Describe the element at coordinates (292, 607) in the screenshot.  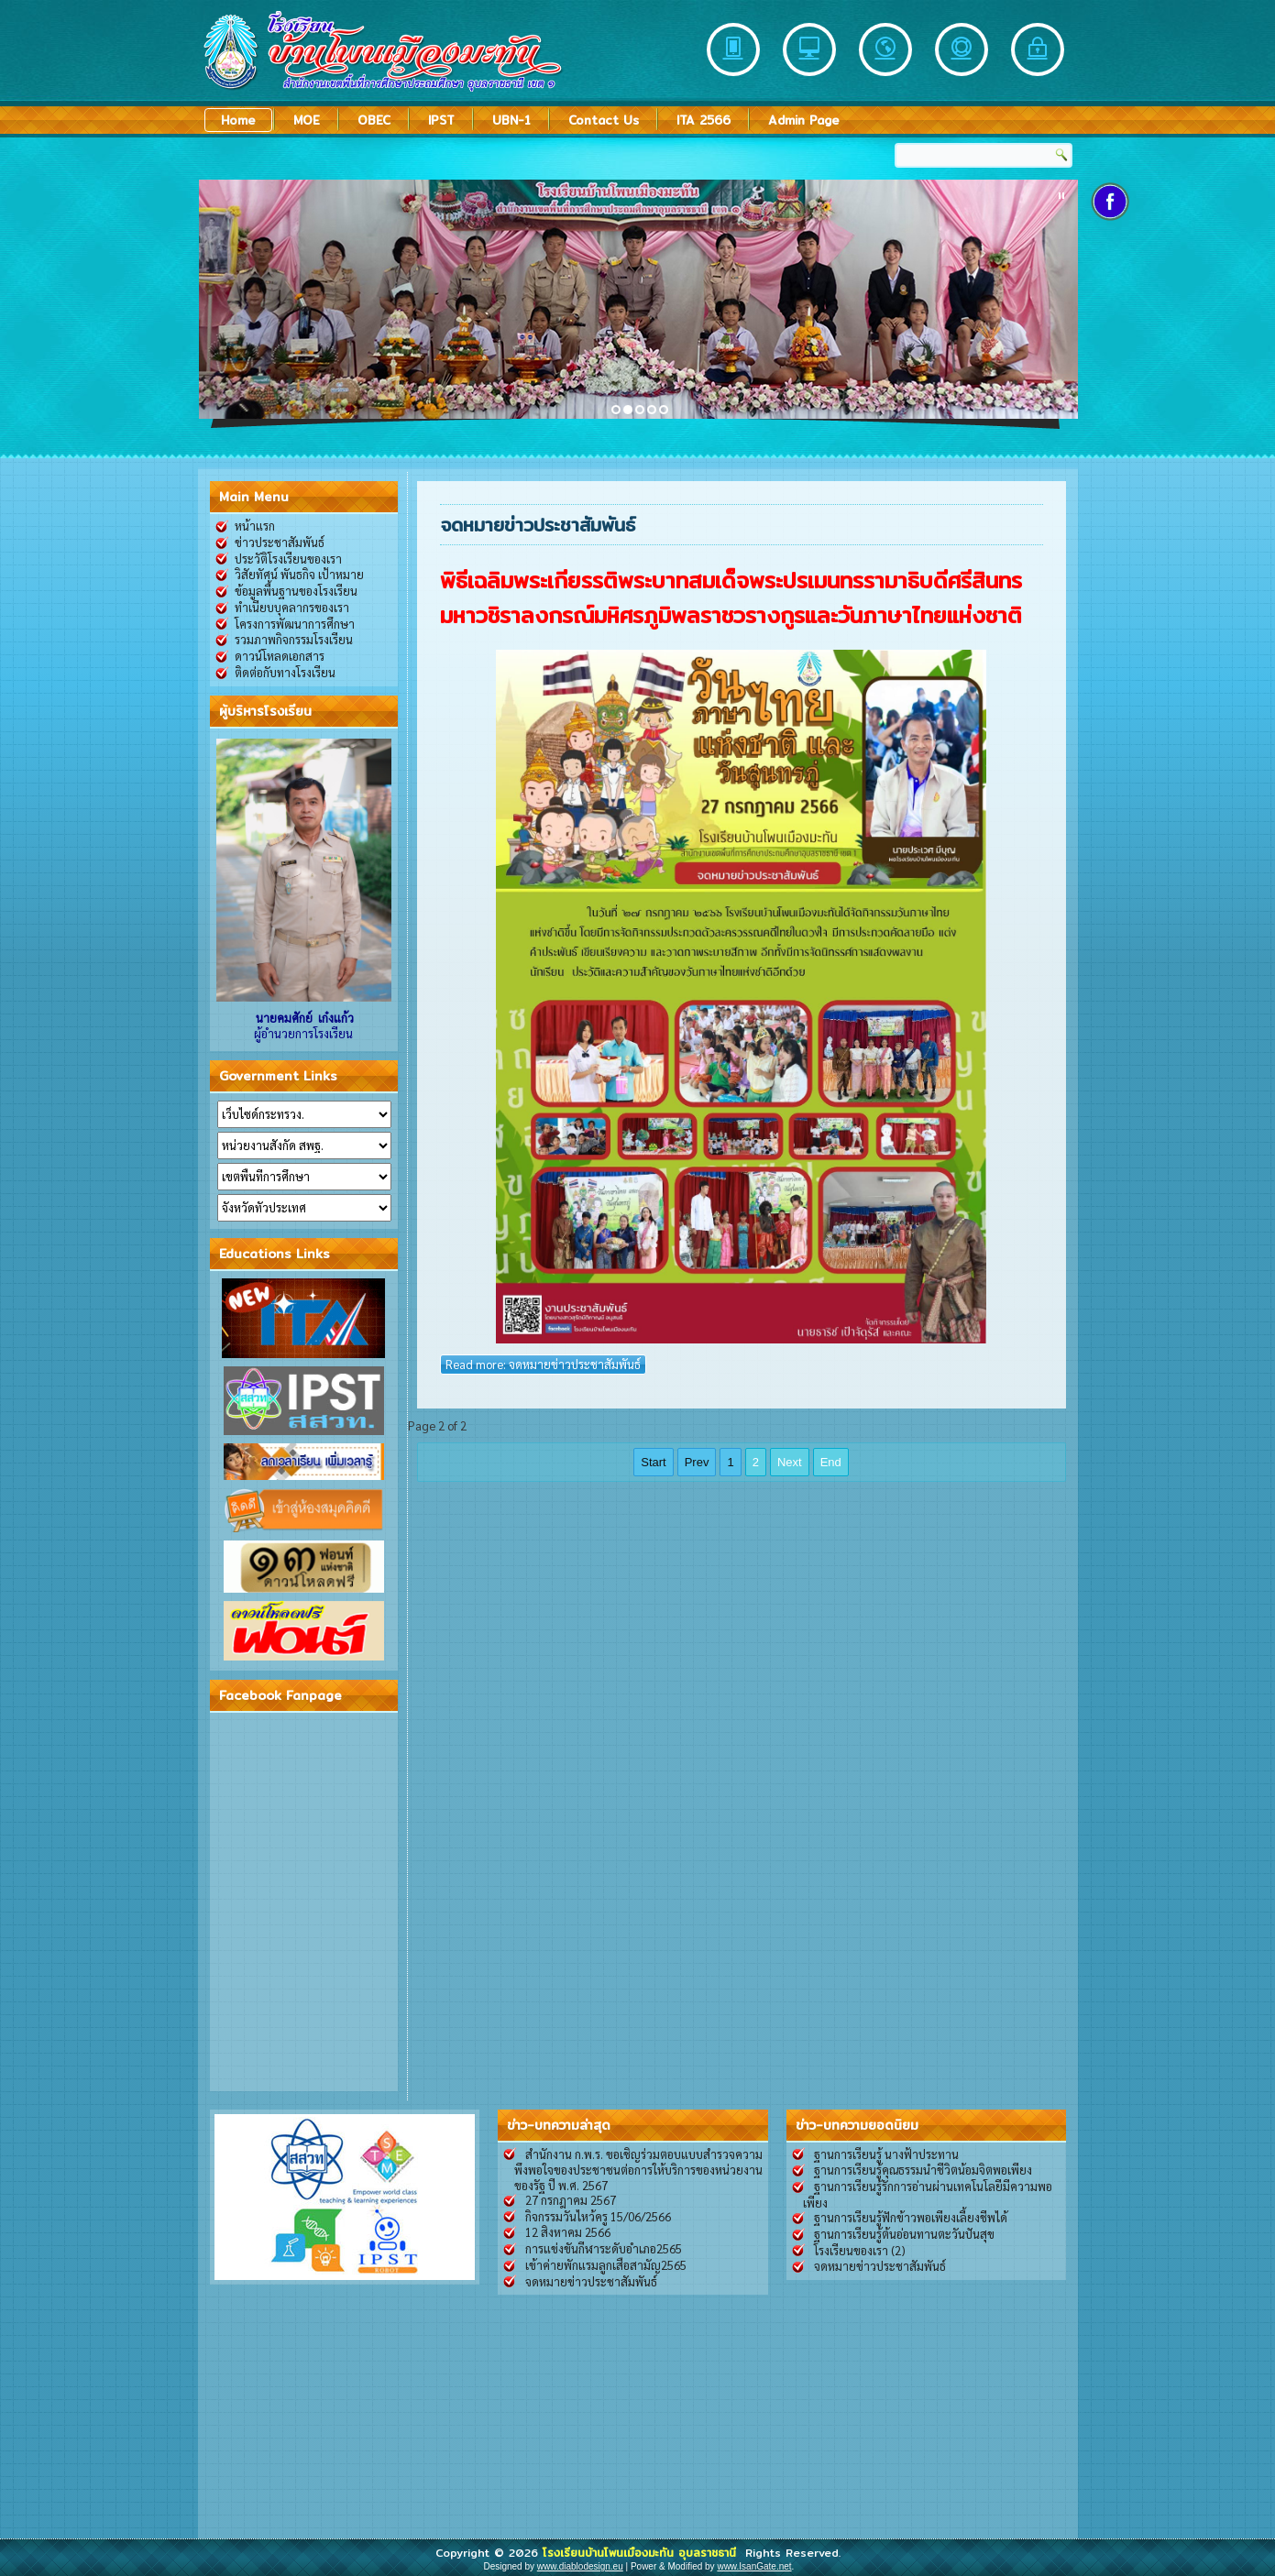
I see `ทำเนียบบุคลากรของเรา` at that location.